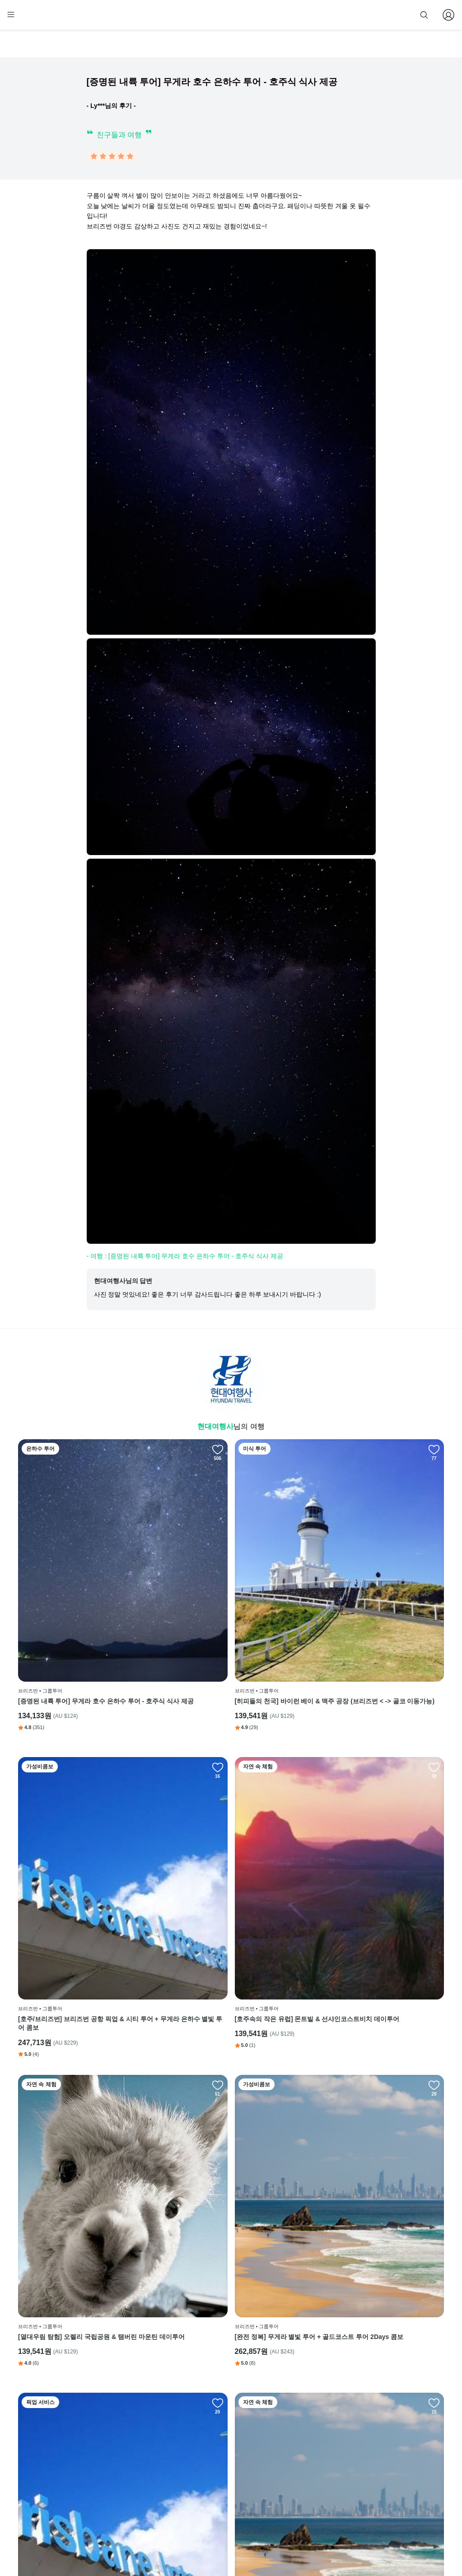  I want to click on [완전 정복] 무게라 별빛 투어 + 골드코스트 투어 2Days 콤보, so click(374, 1858).